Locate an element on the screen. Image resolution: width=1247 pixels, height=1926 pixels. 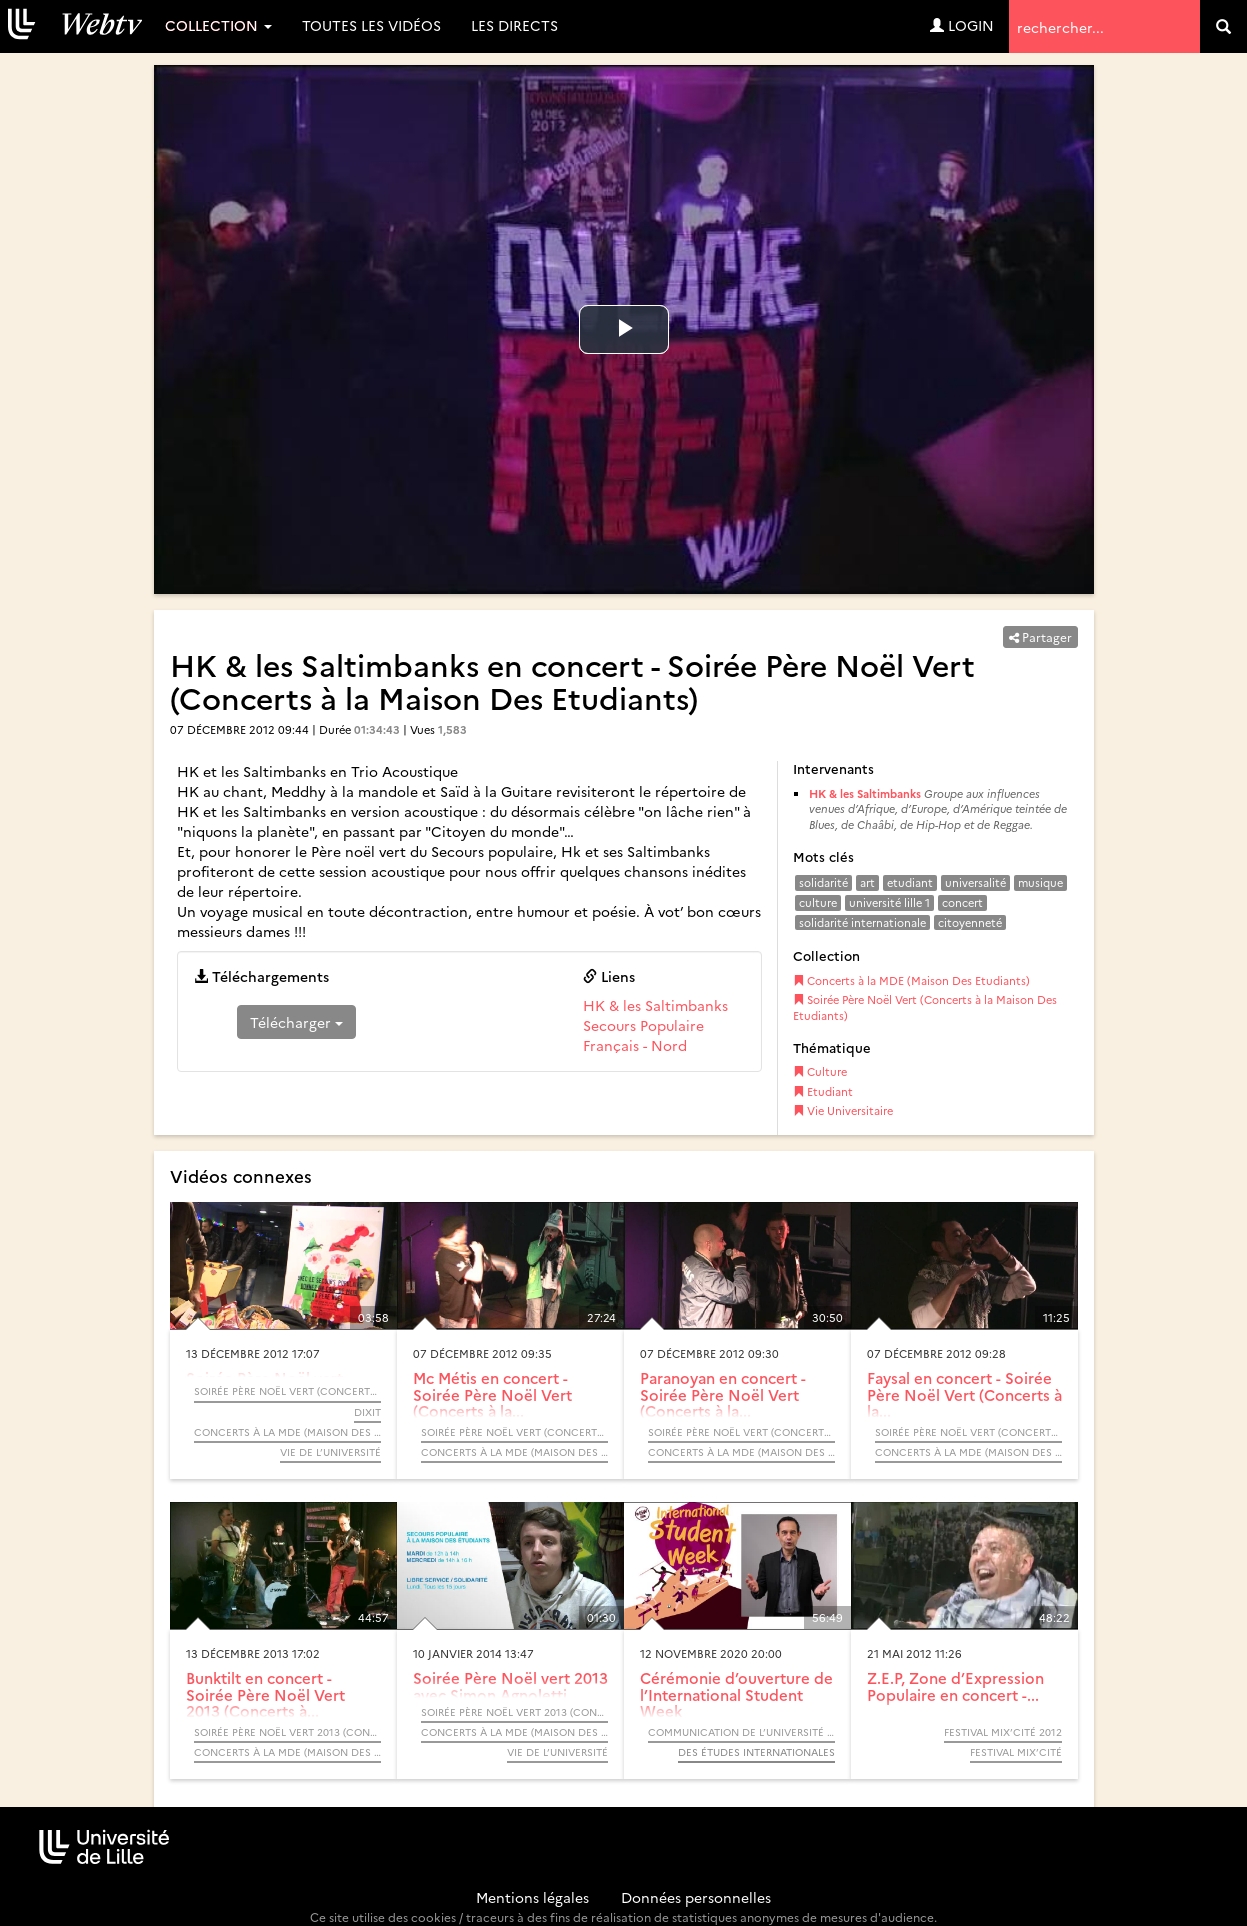
Secours Populaire Français - Nord is located at coordinates (643, 1035).